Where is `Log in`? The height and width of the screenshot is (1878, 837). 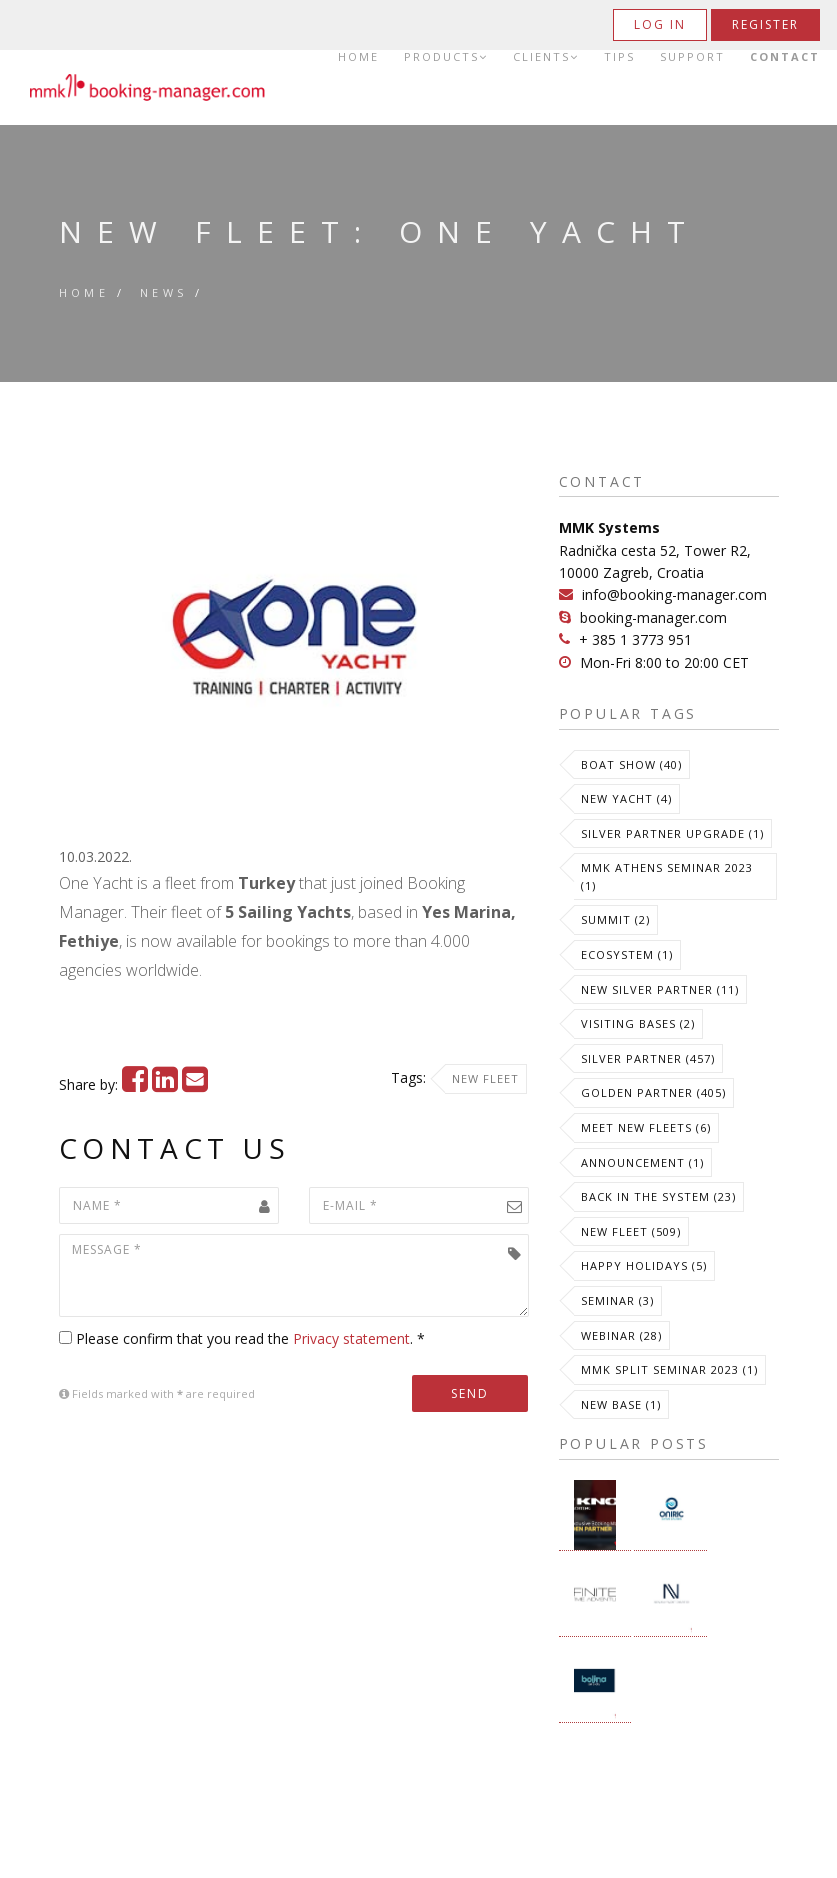
Log in is located at coordinates (660, 24).